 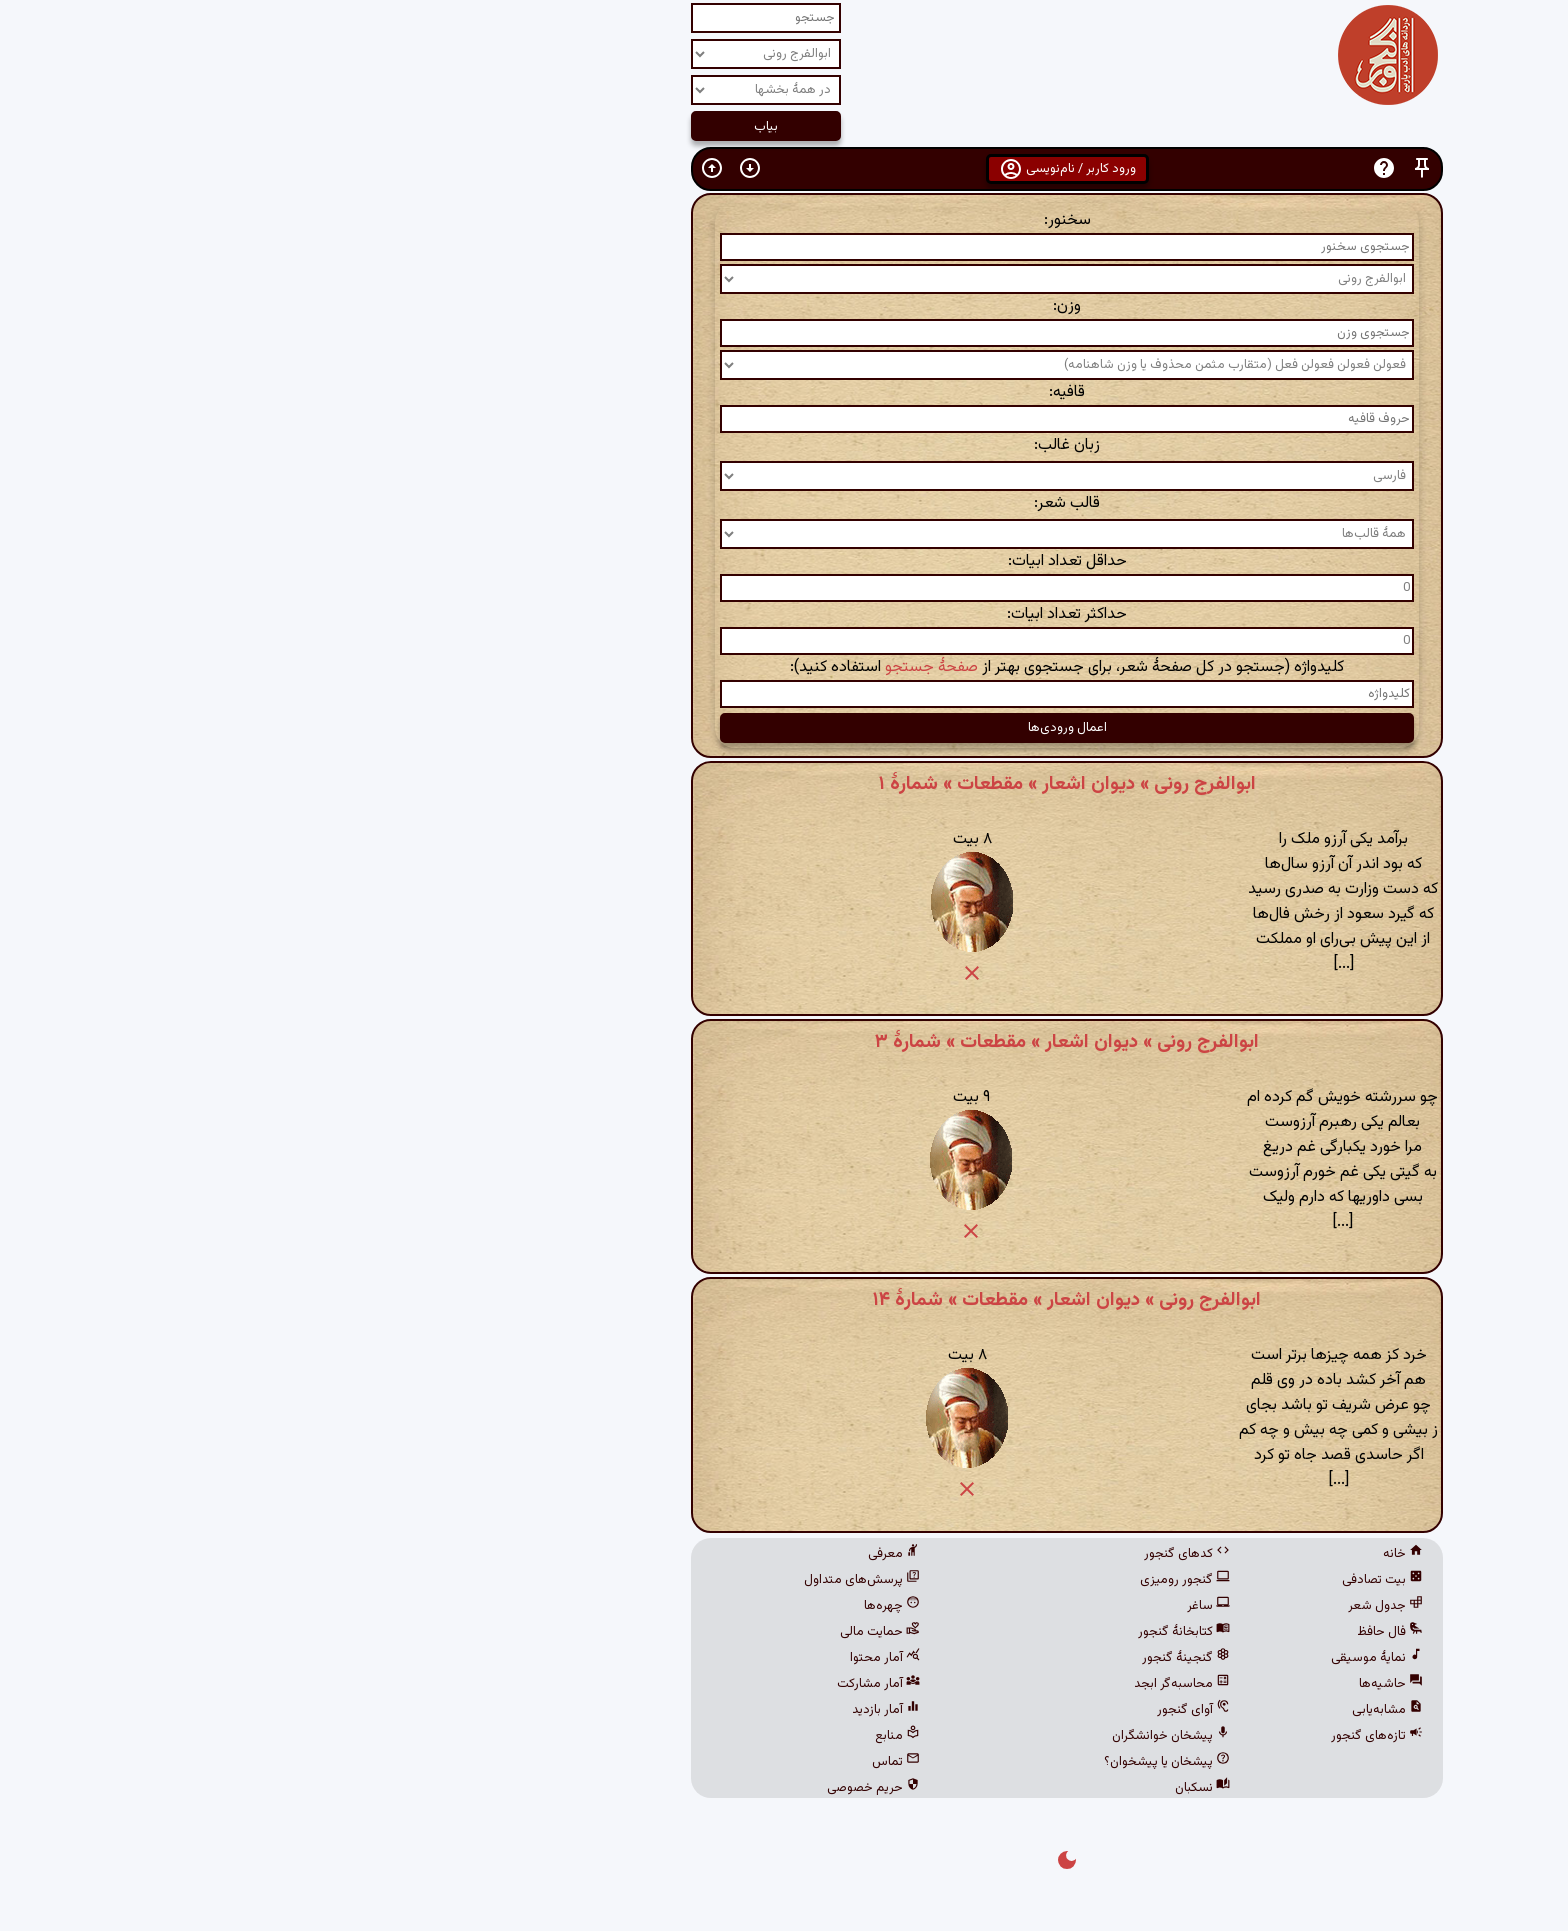 I want to click on ابوالفرج رونی » دیوان اشعار » مقطعات » شمارهٔ ۱, so click(x=784, y=784).